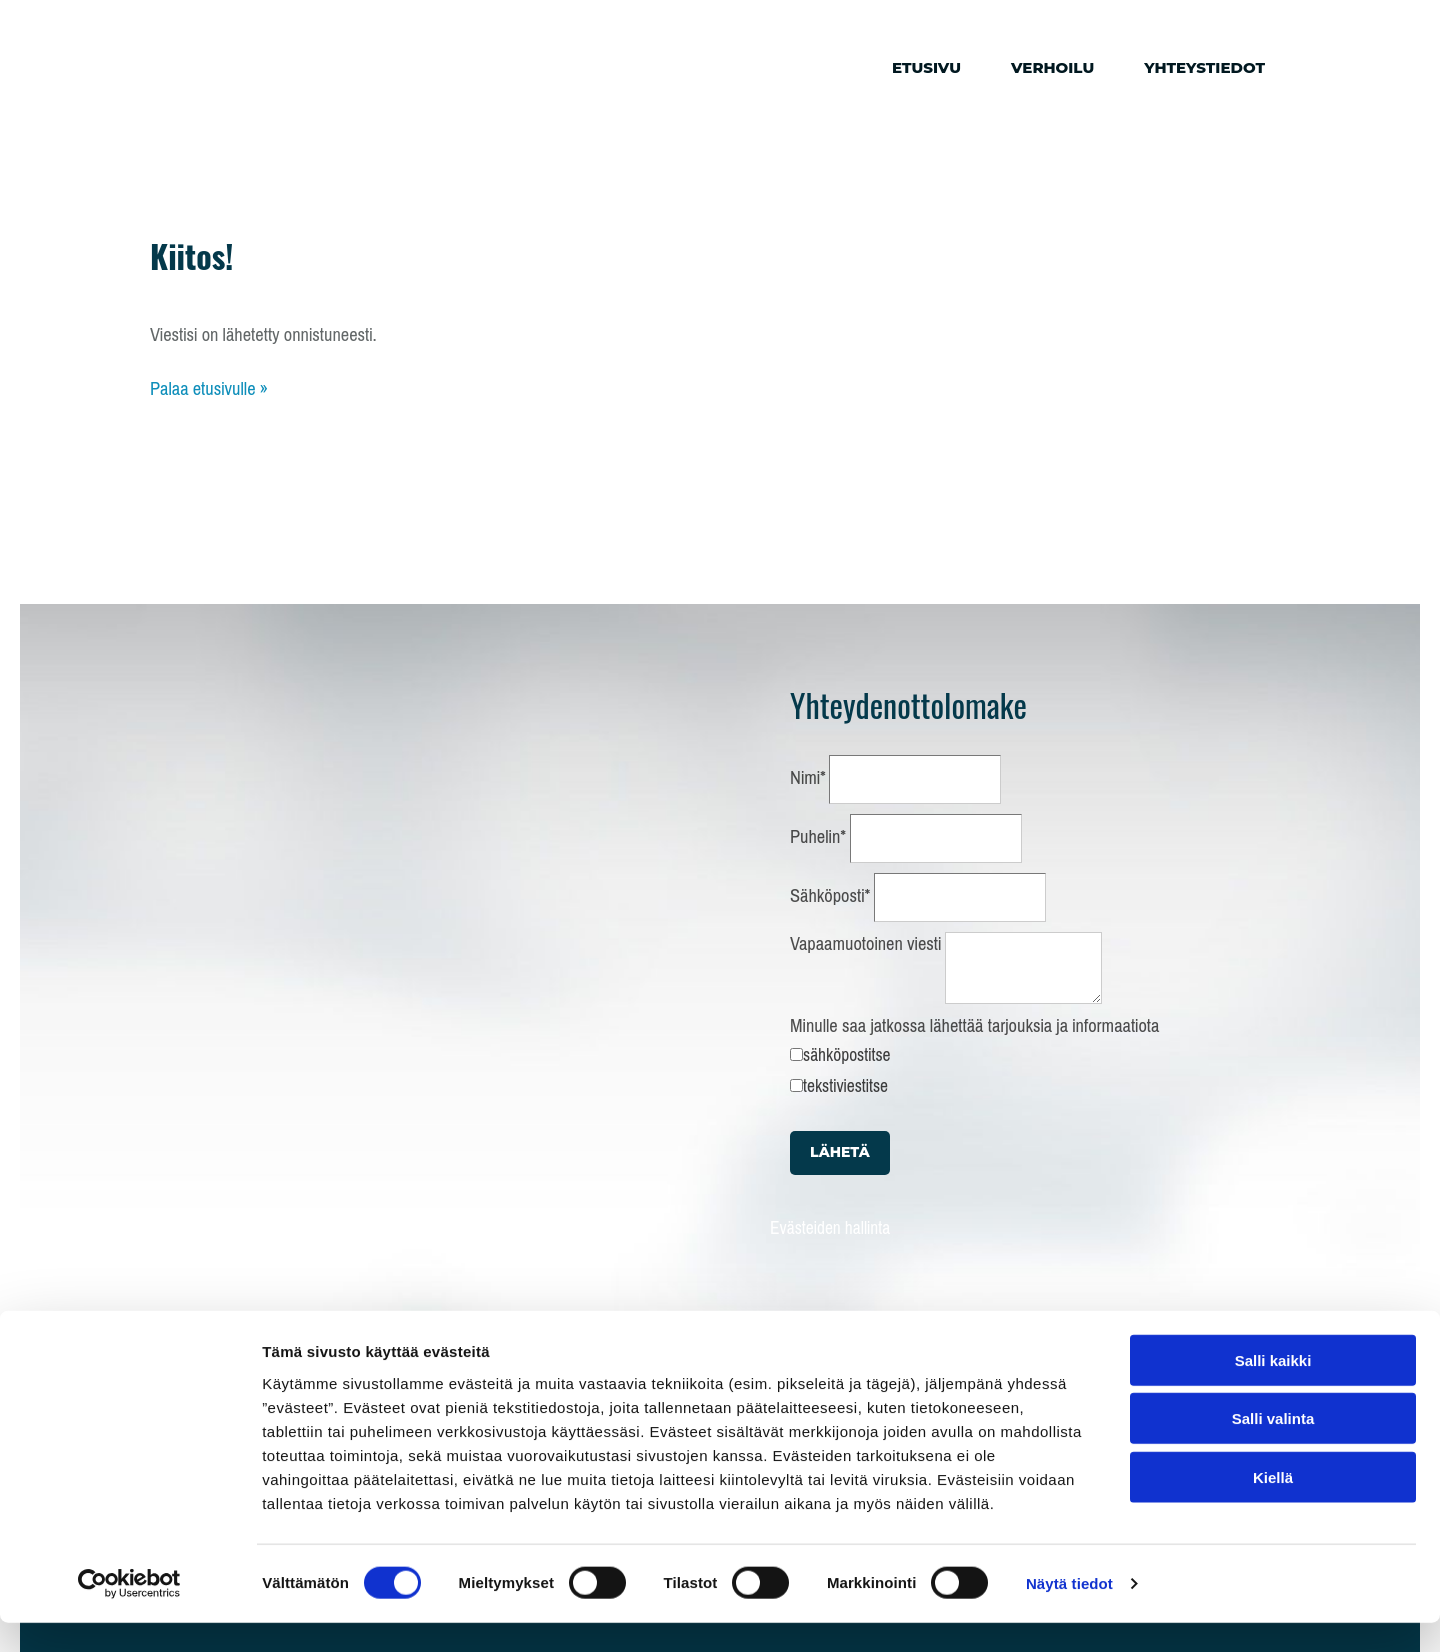  I want to click on Kiellä, so click(1273, 1505).